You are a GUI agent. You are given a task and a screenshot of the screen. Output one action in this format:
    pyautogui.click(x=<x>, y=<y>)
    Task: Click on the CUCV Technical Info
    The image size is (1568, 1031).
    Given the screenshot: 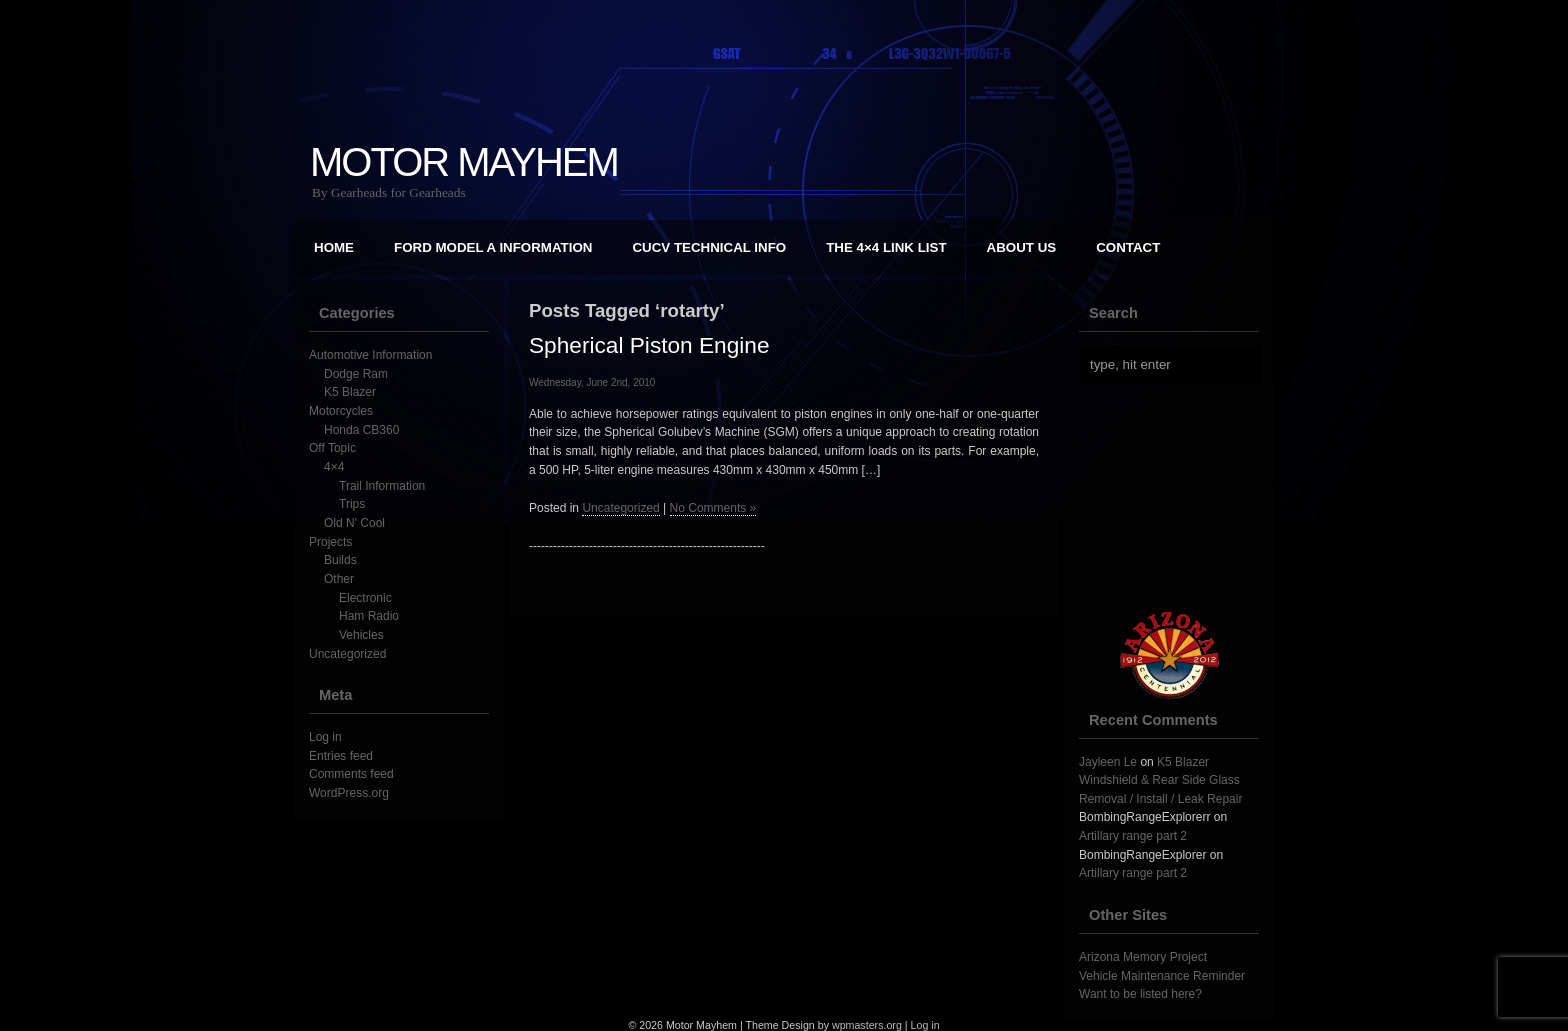 What is the action you would take?
    pyautogui.click(x=709, y=247)
    